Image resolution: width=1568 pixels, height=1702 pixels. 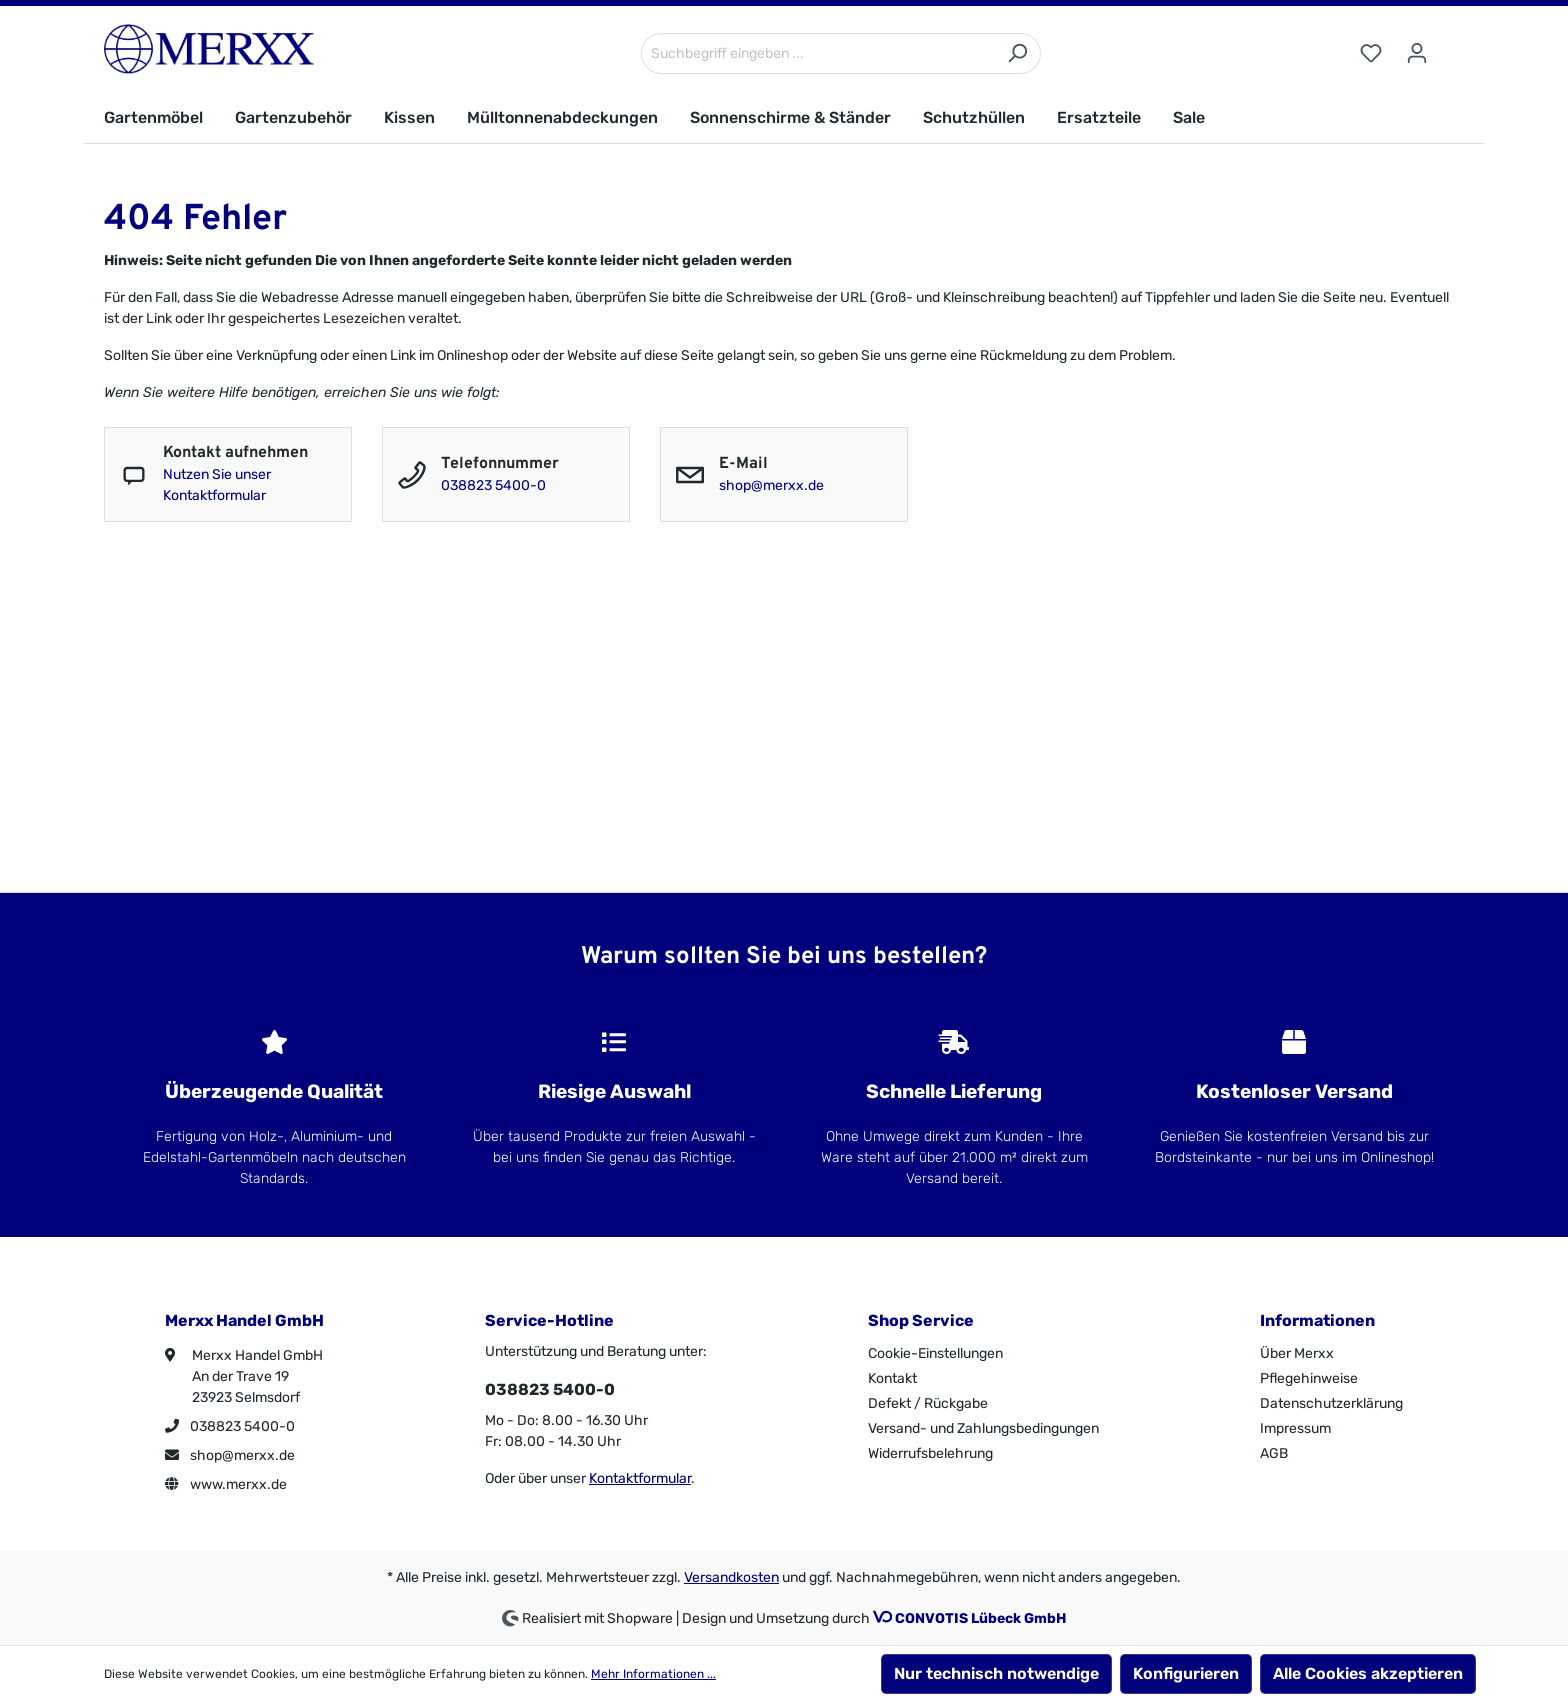 I want to click on Mehr Informationen ..., so click(x=653, y=1674).